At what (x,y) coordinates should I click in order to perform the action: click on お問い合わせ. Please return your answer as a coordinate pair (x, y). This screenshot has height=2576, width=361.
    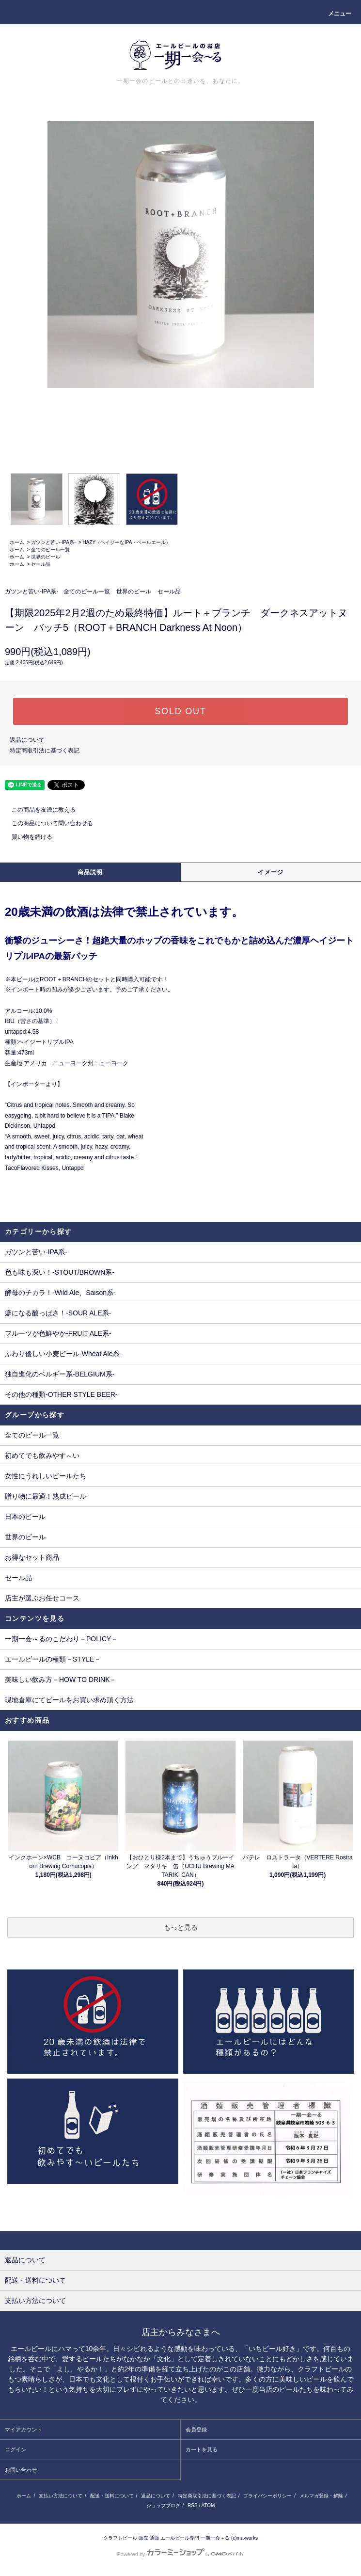
    Looking at the image, I should click on (21, 2470).